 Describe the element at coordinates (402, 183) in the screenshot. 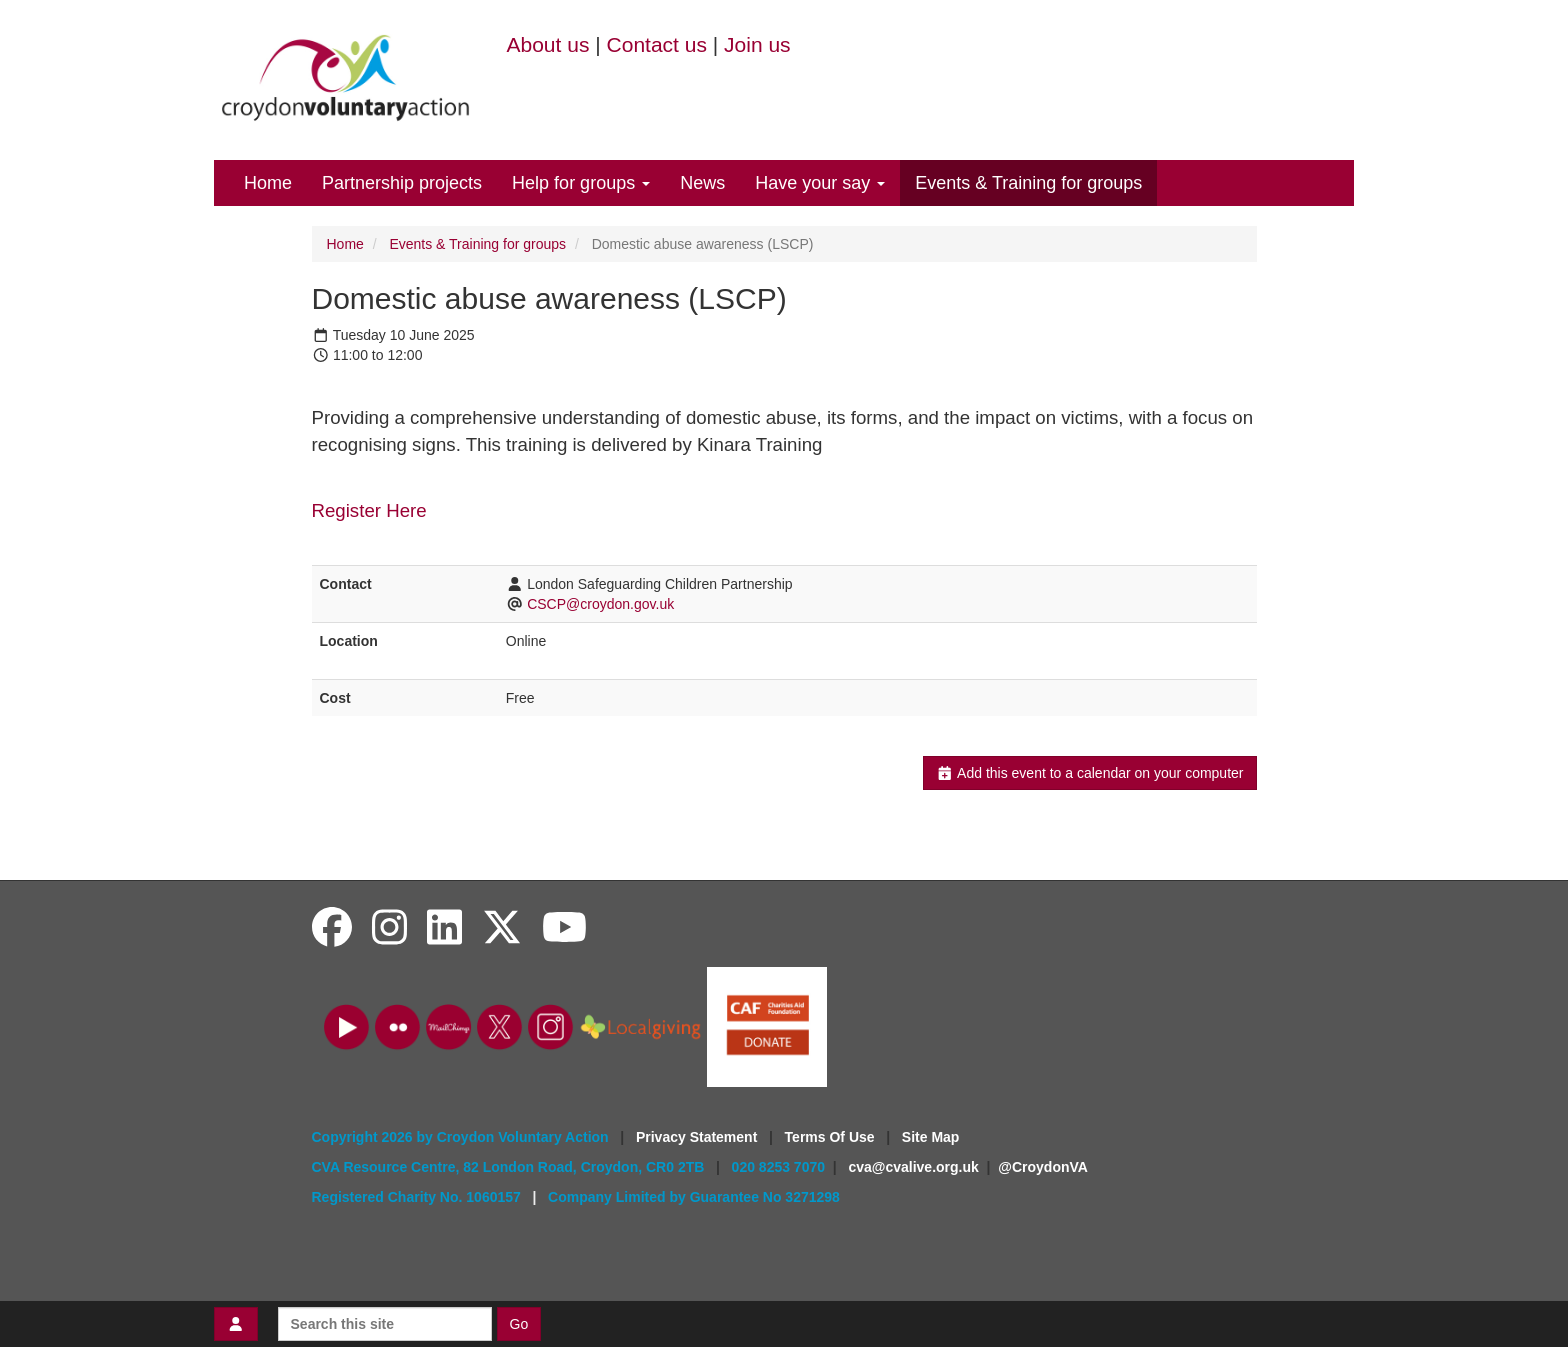

I see `Partnership projects` at that location.